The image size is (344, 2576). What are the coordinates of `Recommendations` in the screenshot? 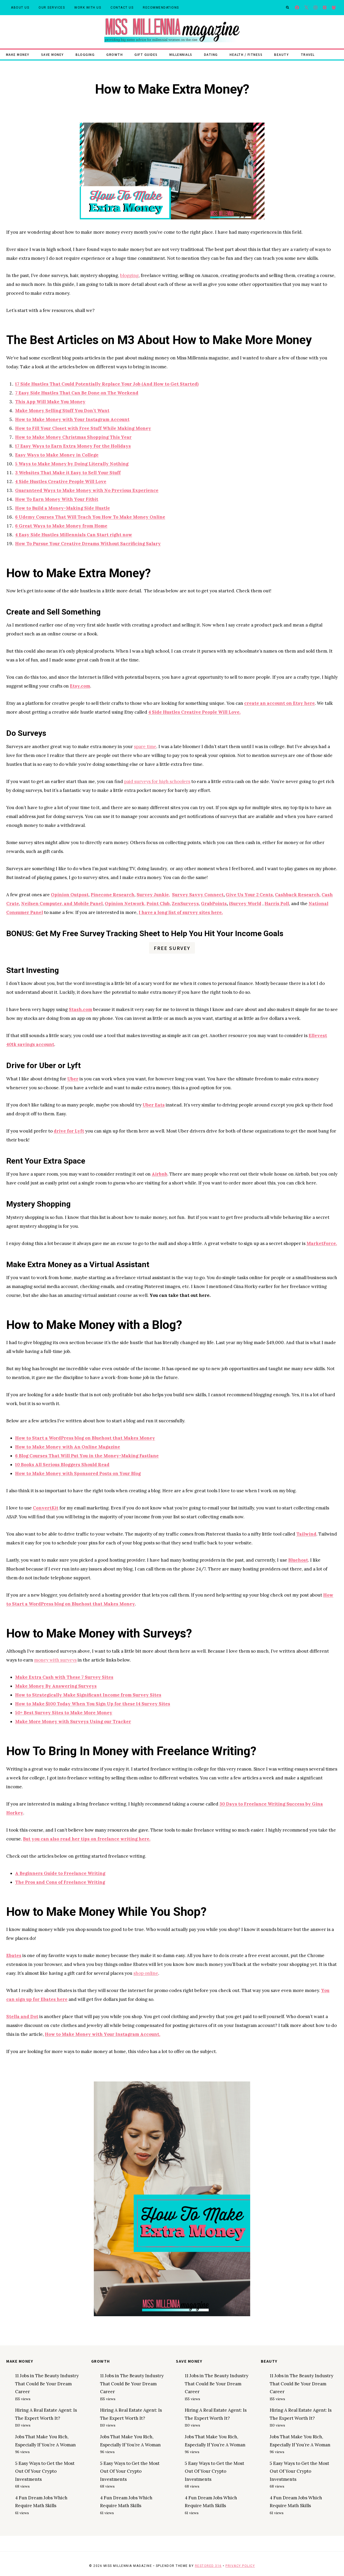 It's located at (161, 7).